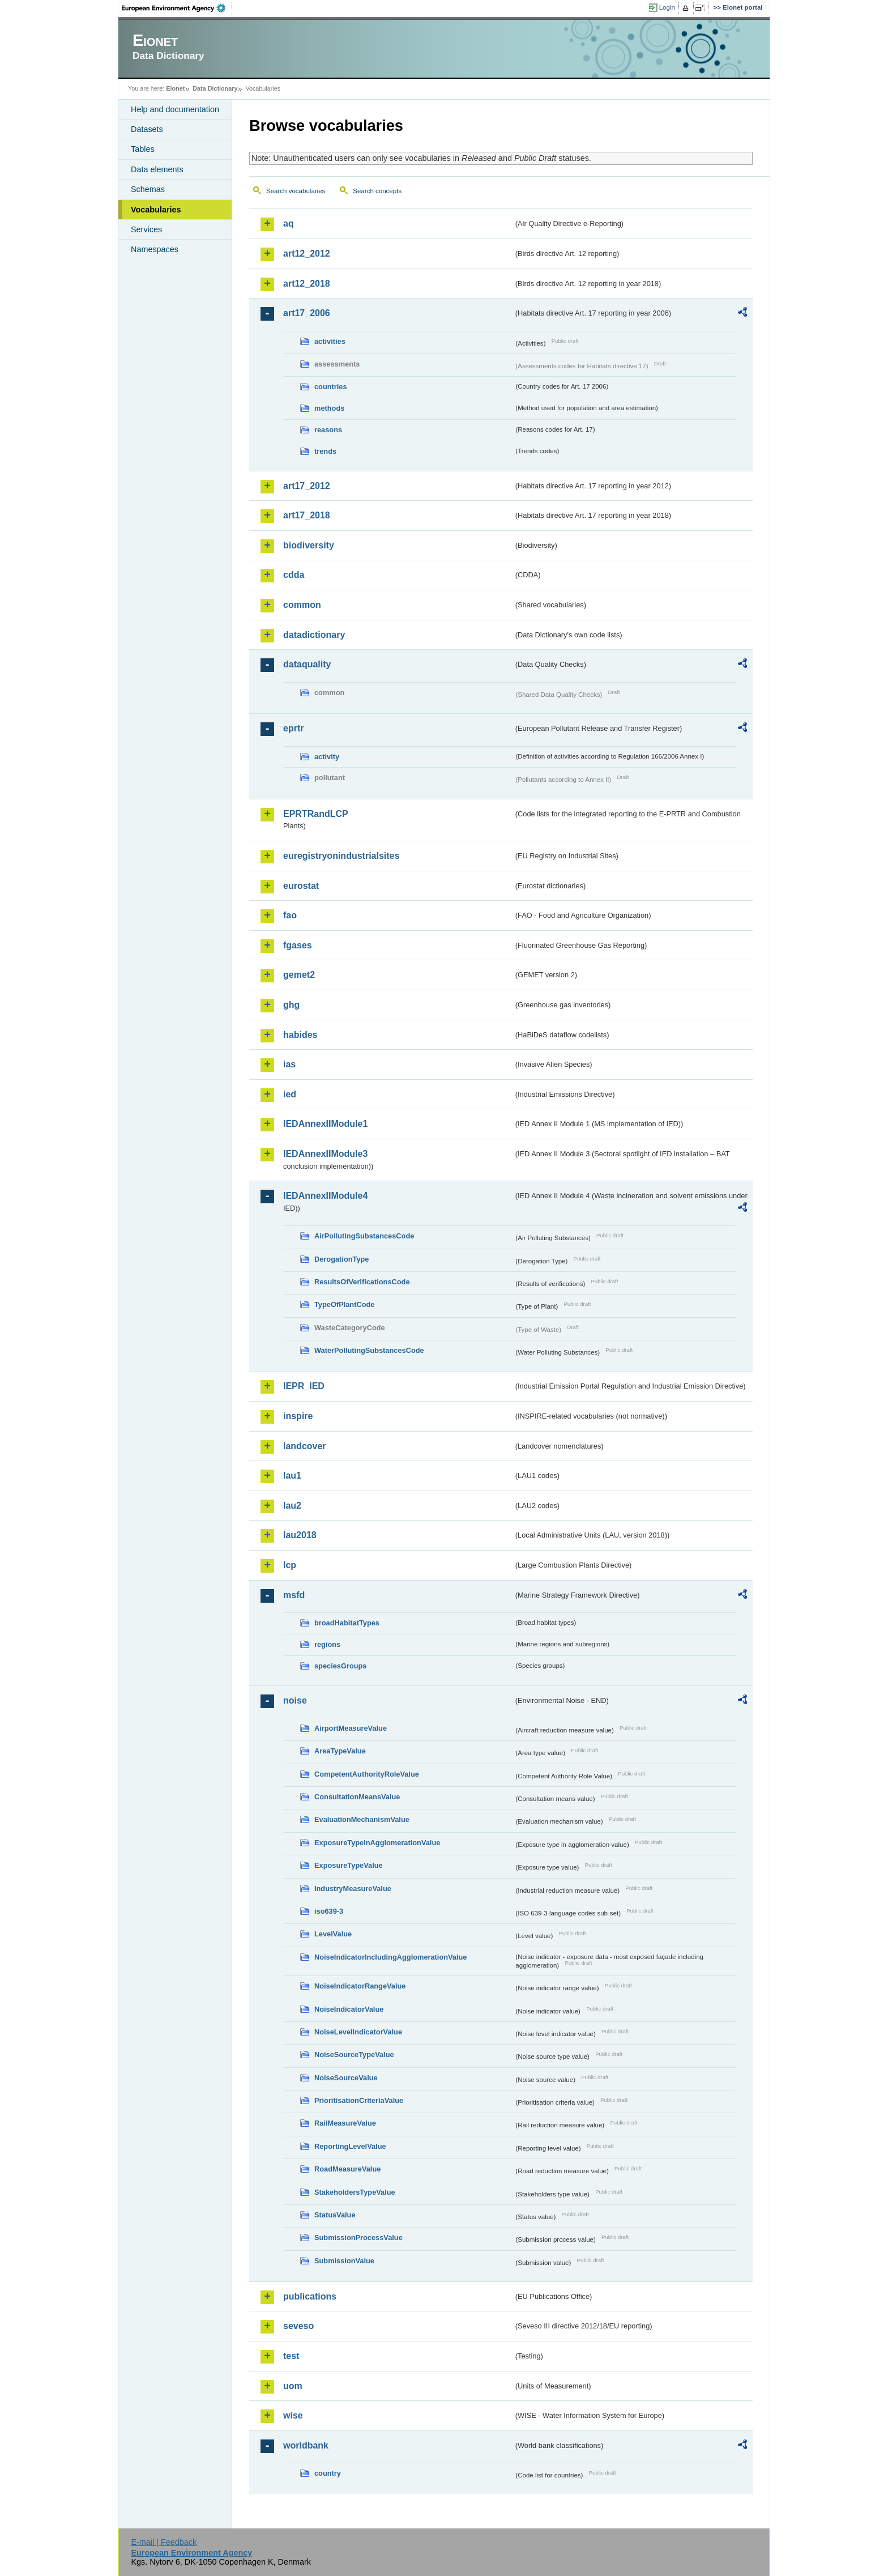  What do you see at coordinates (359, 1986) in the screenshot?
I see `NoiseIndicatorRangeValue` at bounding box center [359, 1986].